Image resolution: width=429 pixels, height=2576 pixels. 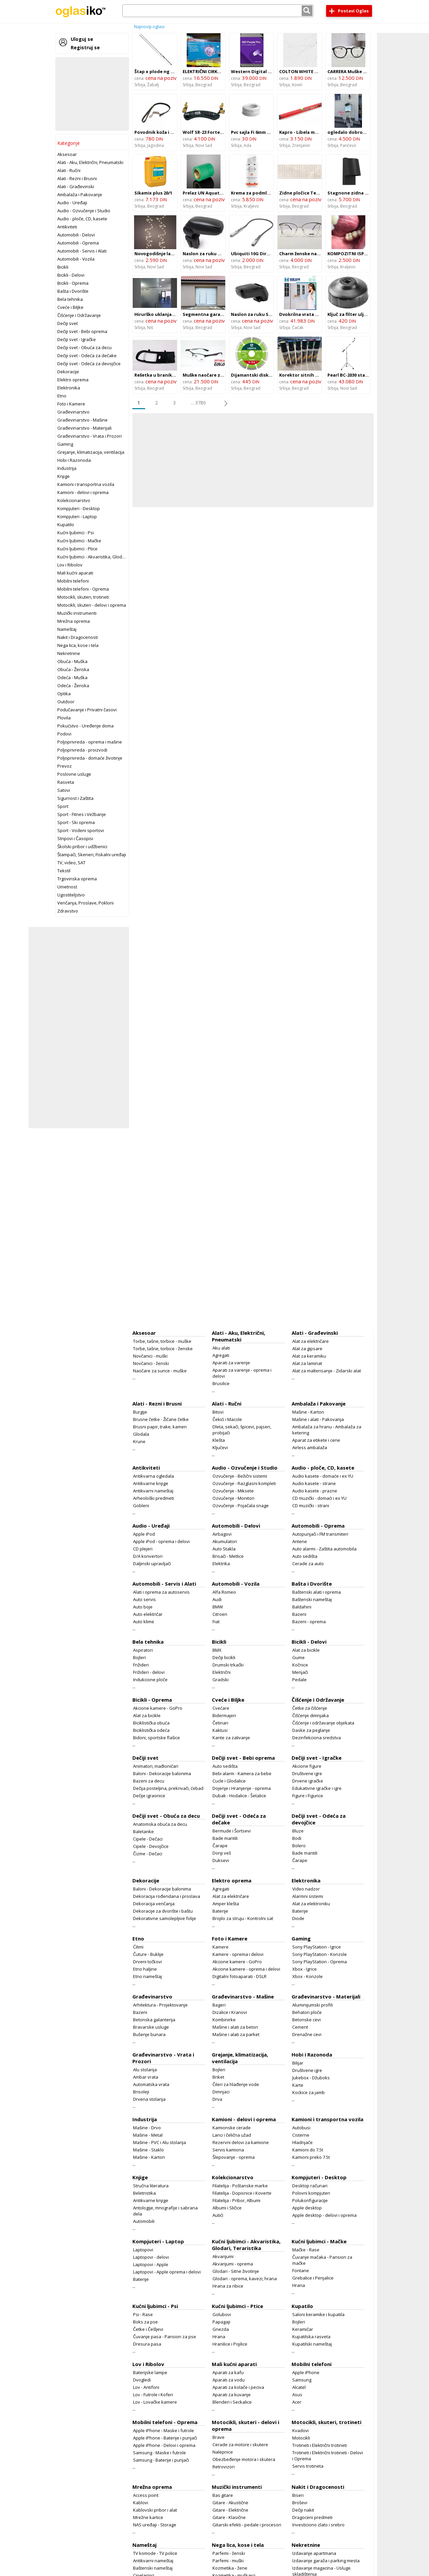 What do you see at coordinates (296, 1838) in the screenshot?
I see `Bodi` at bounding box center [296, 1838].